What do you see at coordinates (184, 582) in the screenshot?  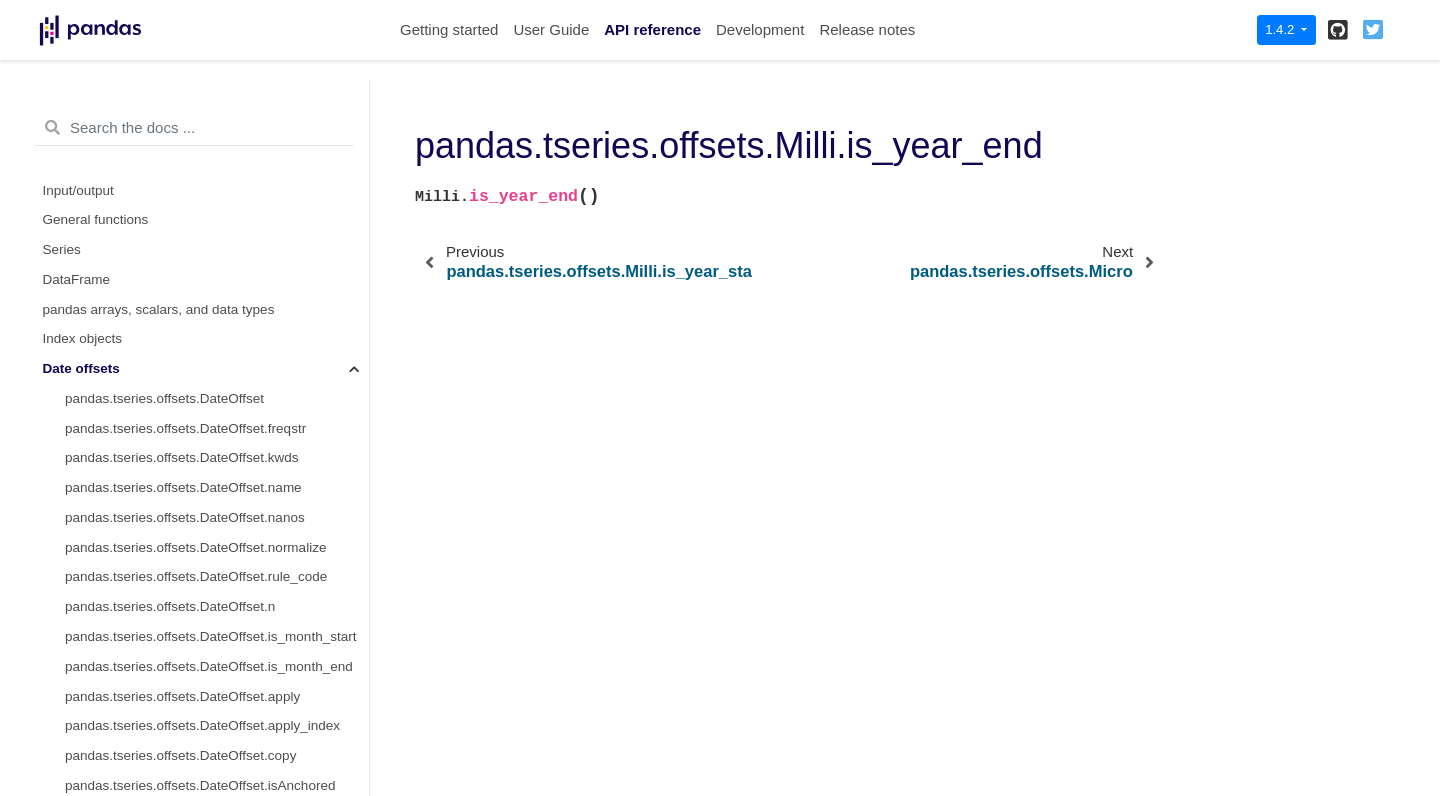 I see `pandas.tseries.offsets.Micro.isAnchored` at bounding box center [184, 582].